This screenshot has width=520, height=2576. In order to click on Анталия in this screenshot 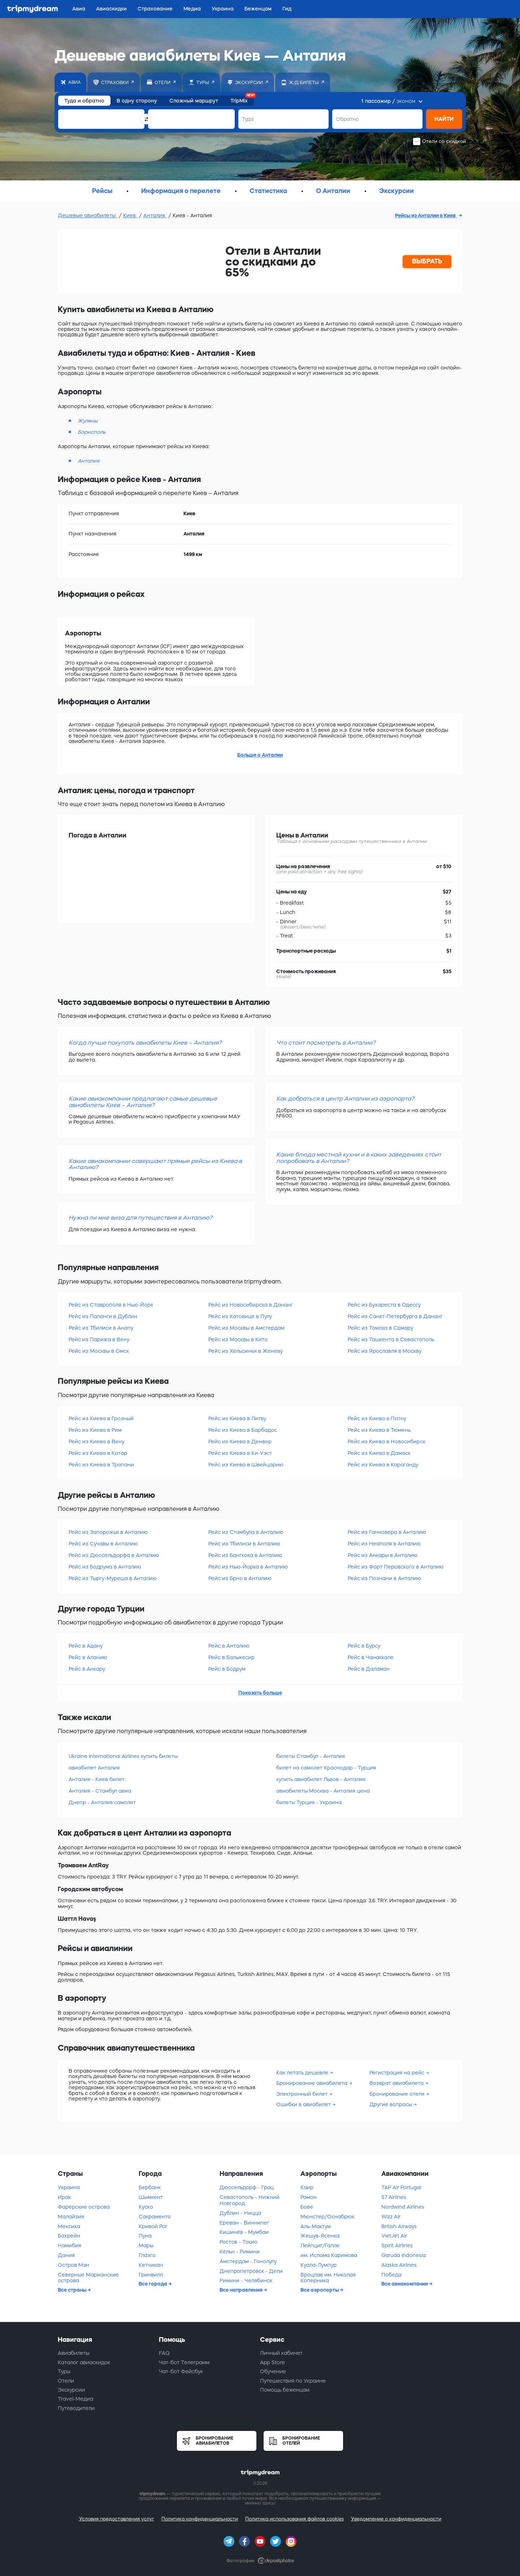, I will do `click(154, 215)`.